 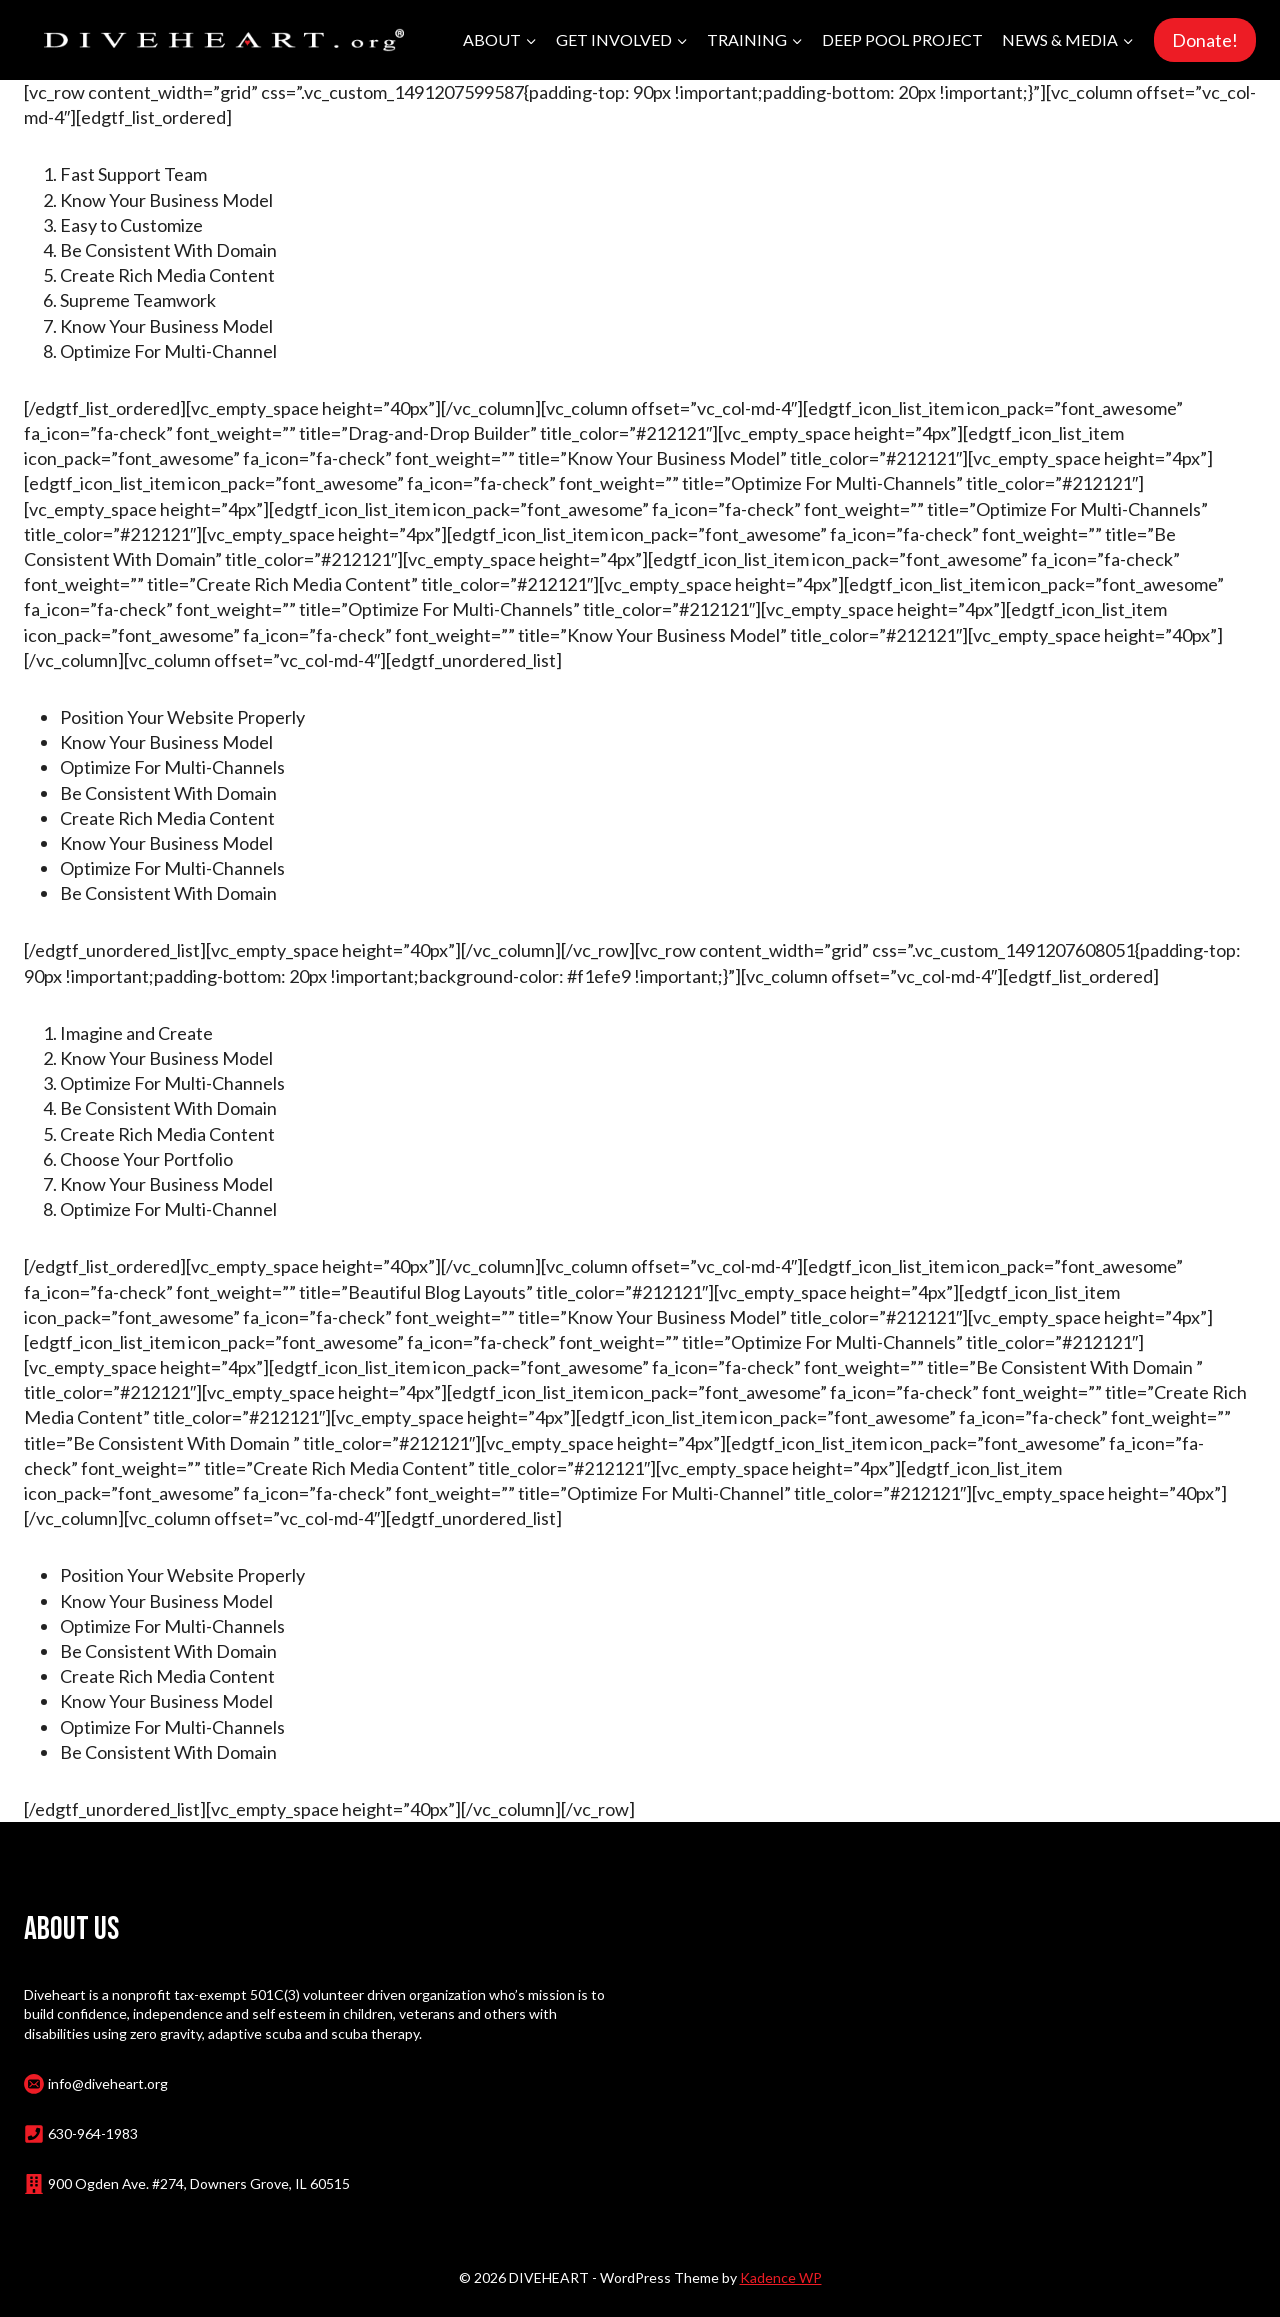 What do you see at coordinates (781, 2277) in the screenshot?
I see `Kadence WP` at bounding box center [781, 2277].